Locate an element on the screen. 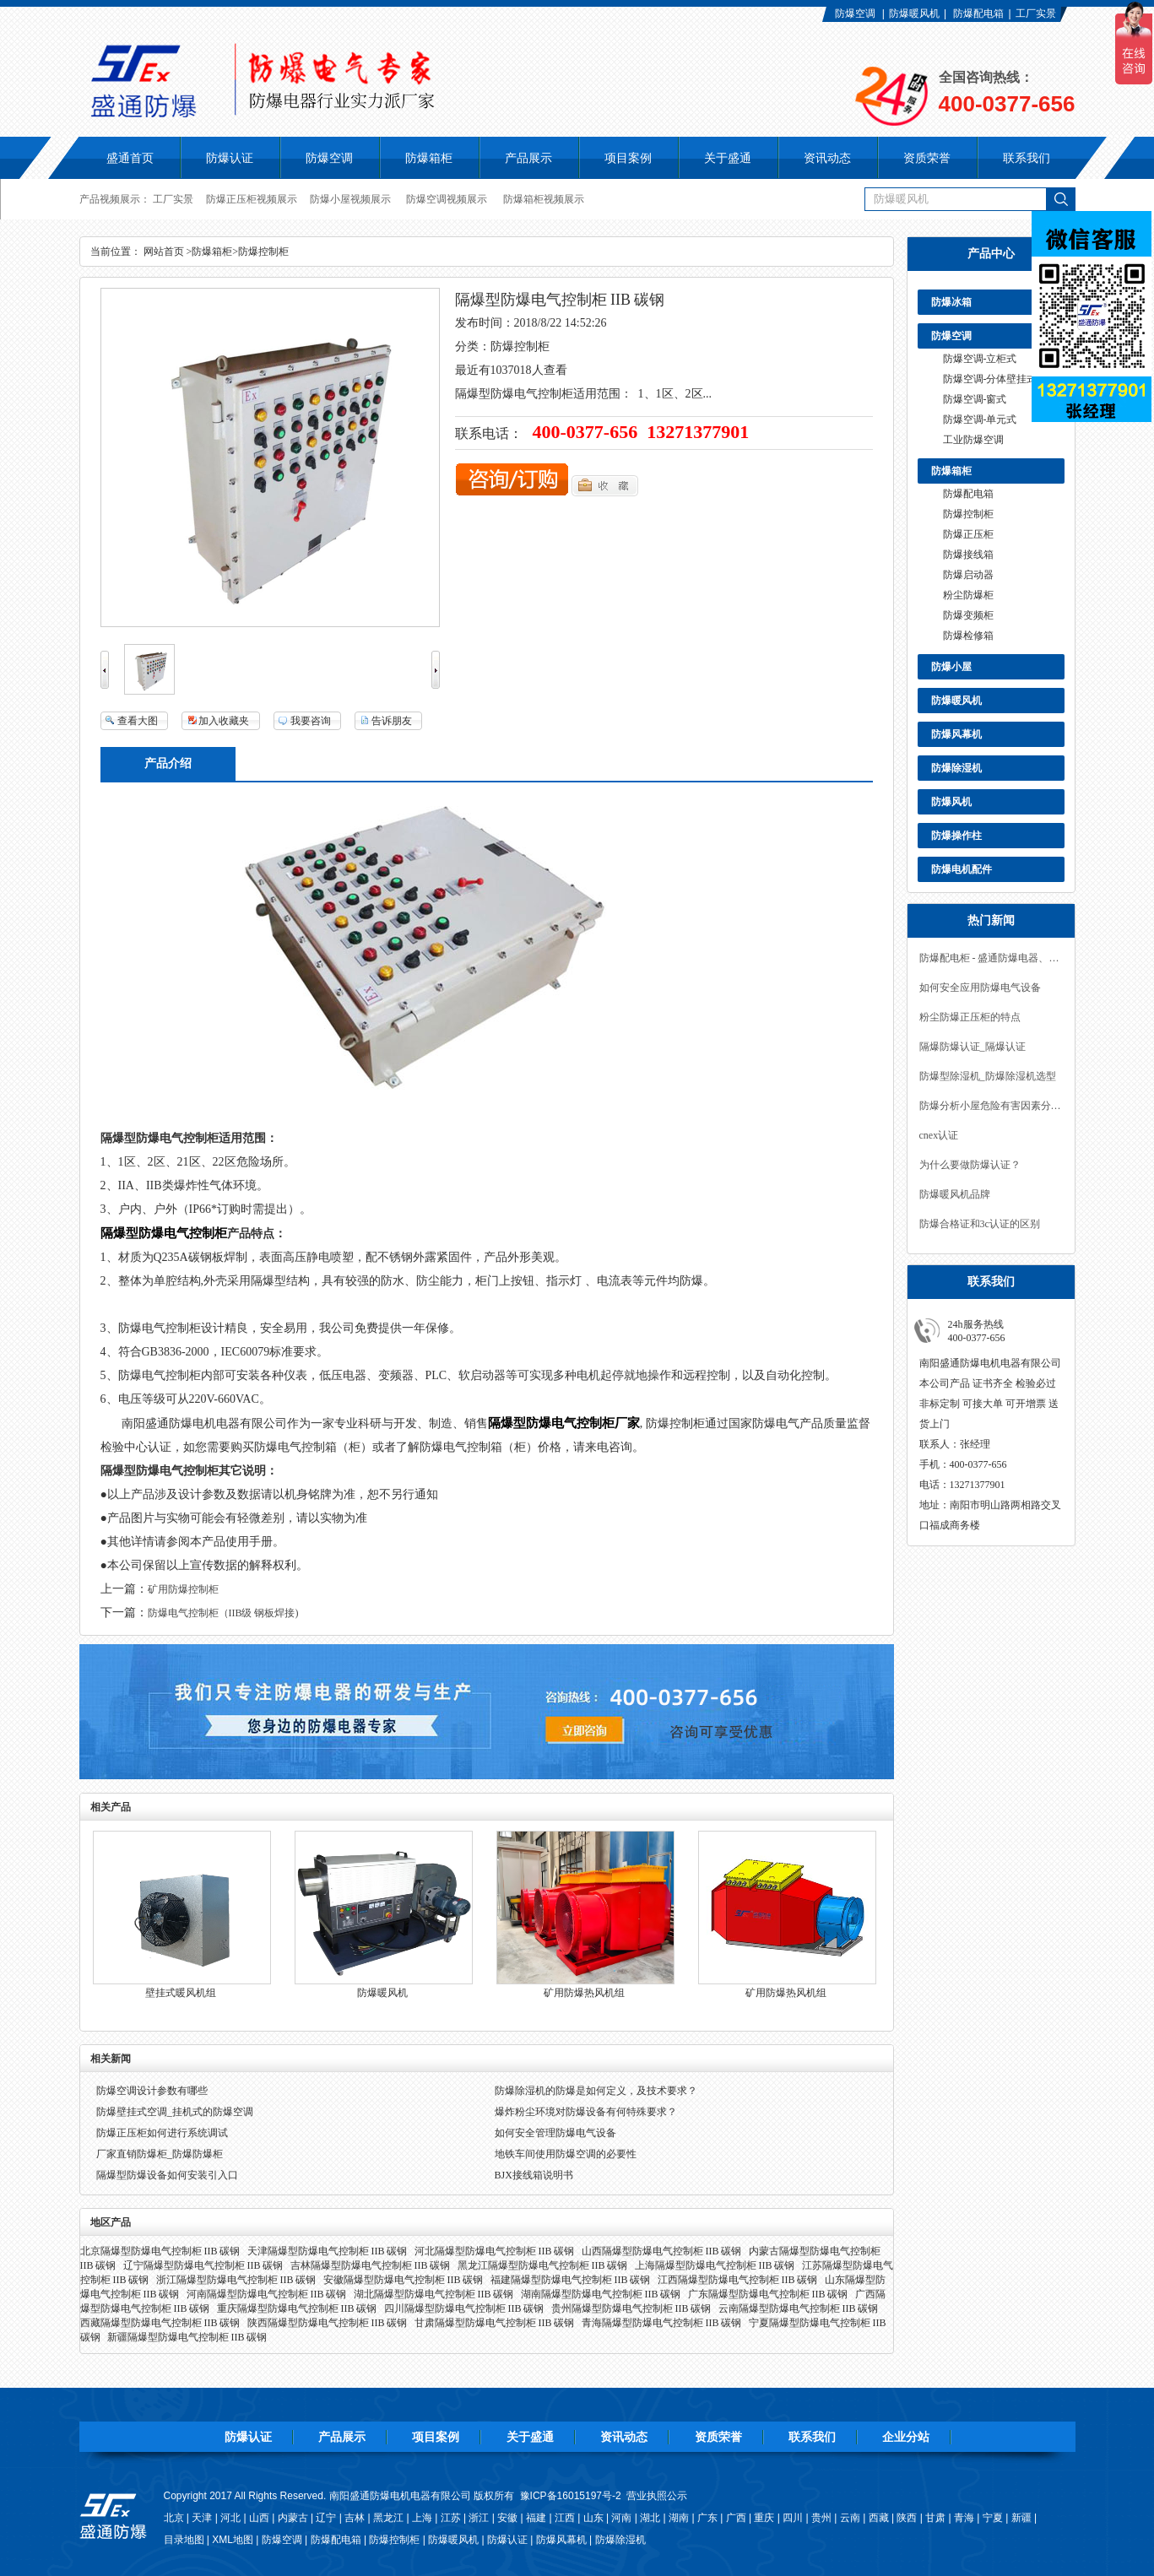  重庆隔爆型防爆电气控制柜 IIB 碳钢 is located at coordinates (297, 2308).